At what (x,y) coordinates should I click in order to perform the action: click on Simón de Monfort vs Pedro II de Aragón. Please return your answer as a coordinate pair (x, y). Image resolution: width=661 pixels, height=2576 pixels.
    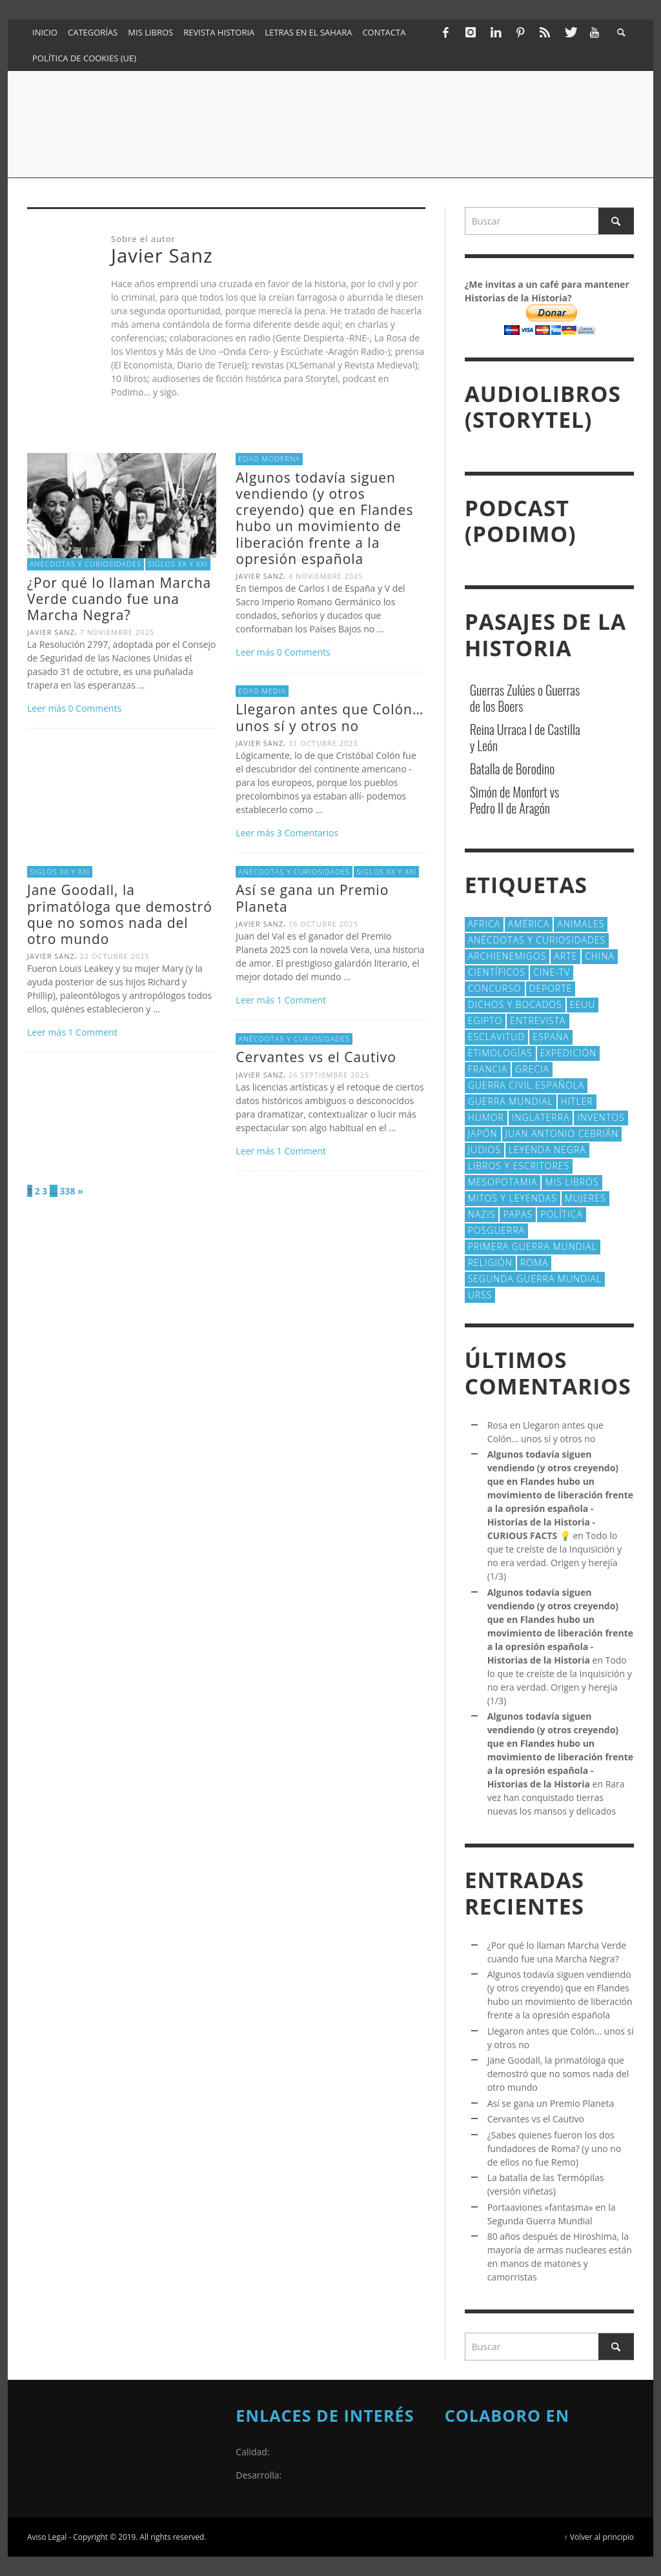
    Looking at the image, I should click on (515, 800).